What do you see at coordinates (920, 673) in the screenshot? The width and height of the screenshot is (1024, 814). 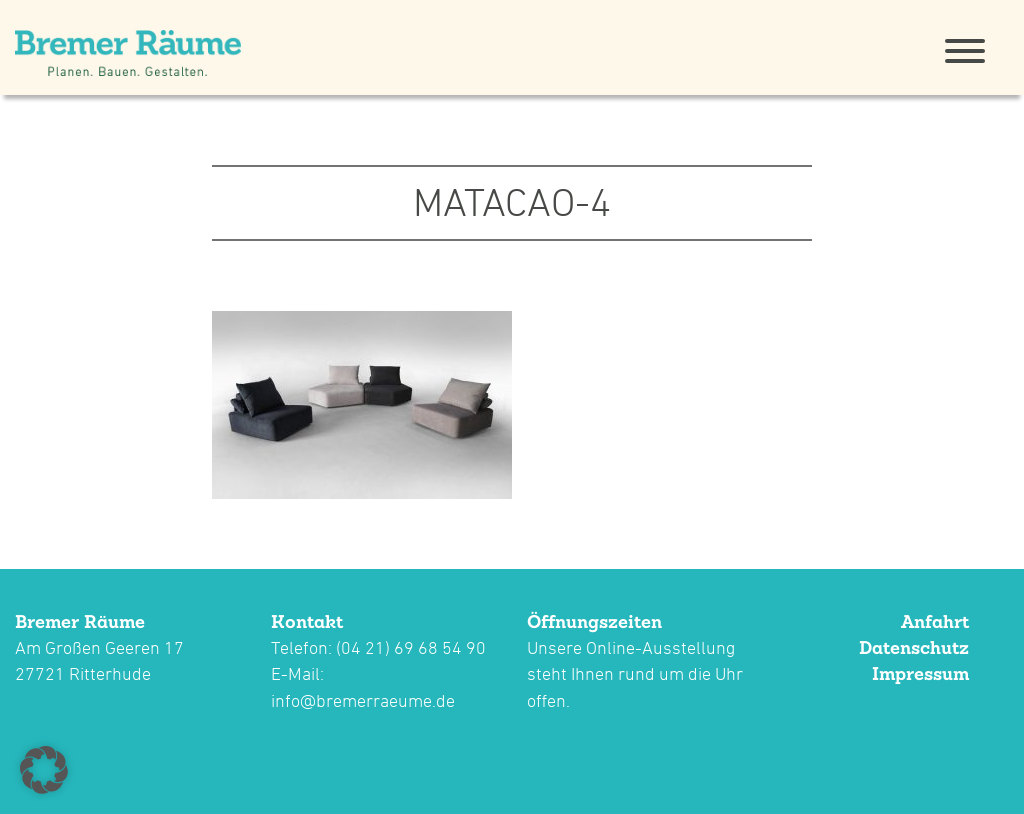 I see `Impressum` at bounding box center [920, 673].